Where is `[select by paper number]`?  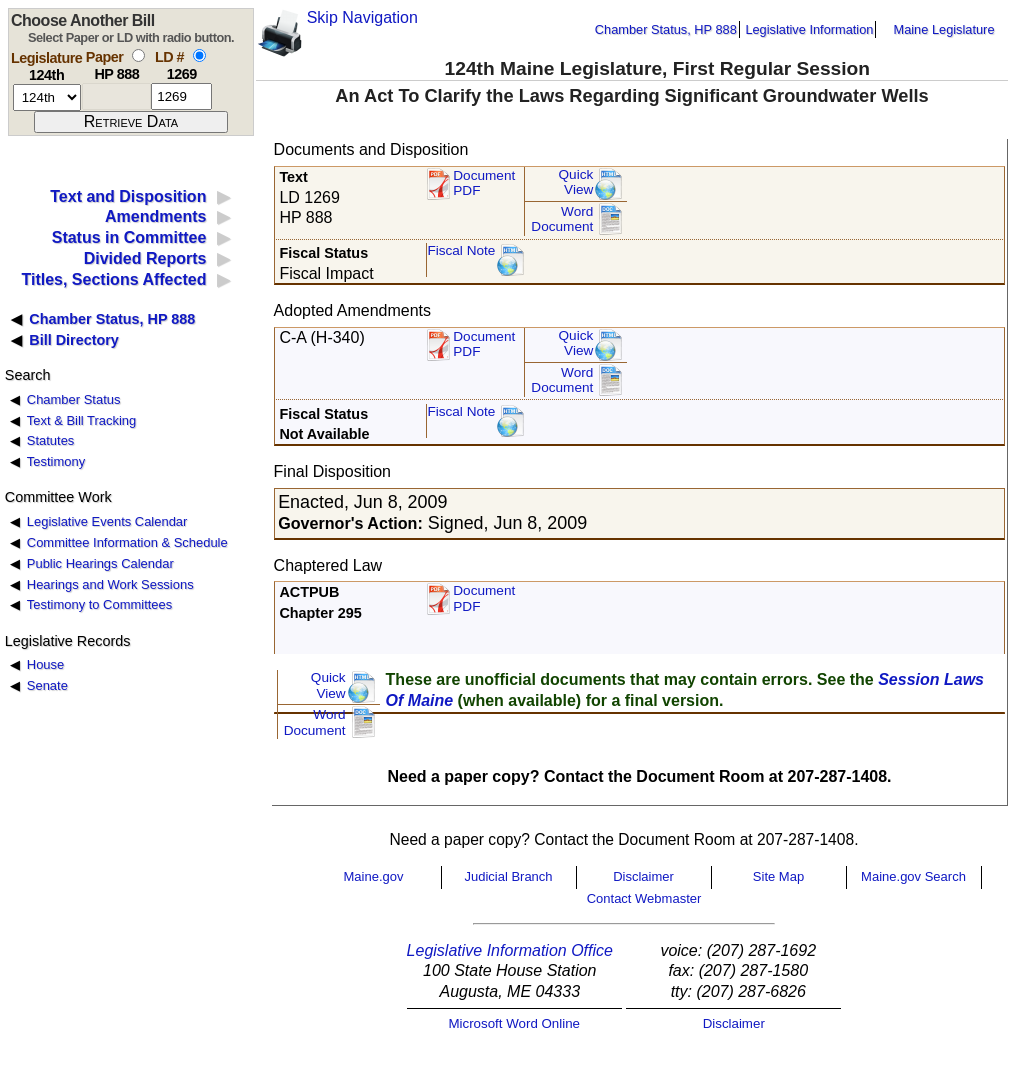
[select by paper number] is located at coordinates (138, 55).